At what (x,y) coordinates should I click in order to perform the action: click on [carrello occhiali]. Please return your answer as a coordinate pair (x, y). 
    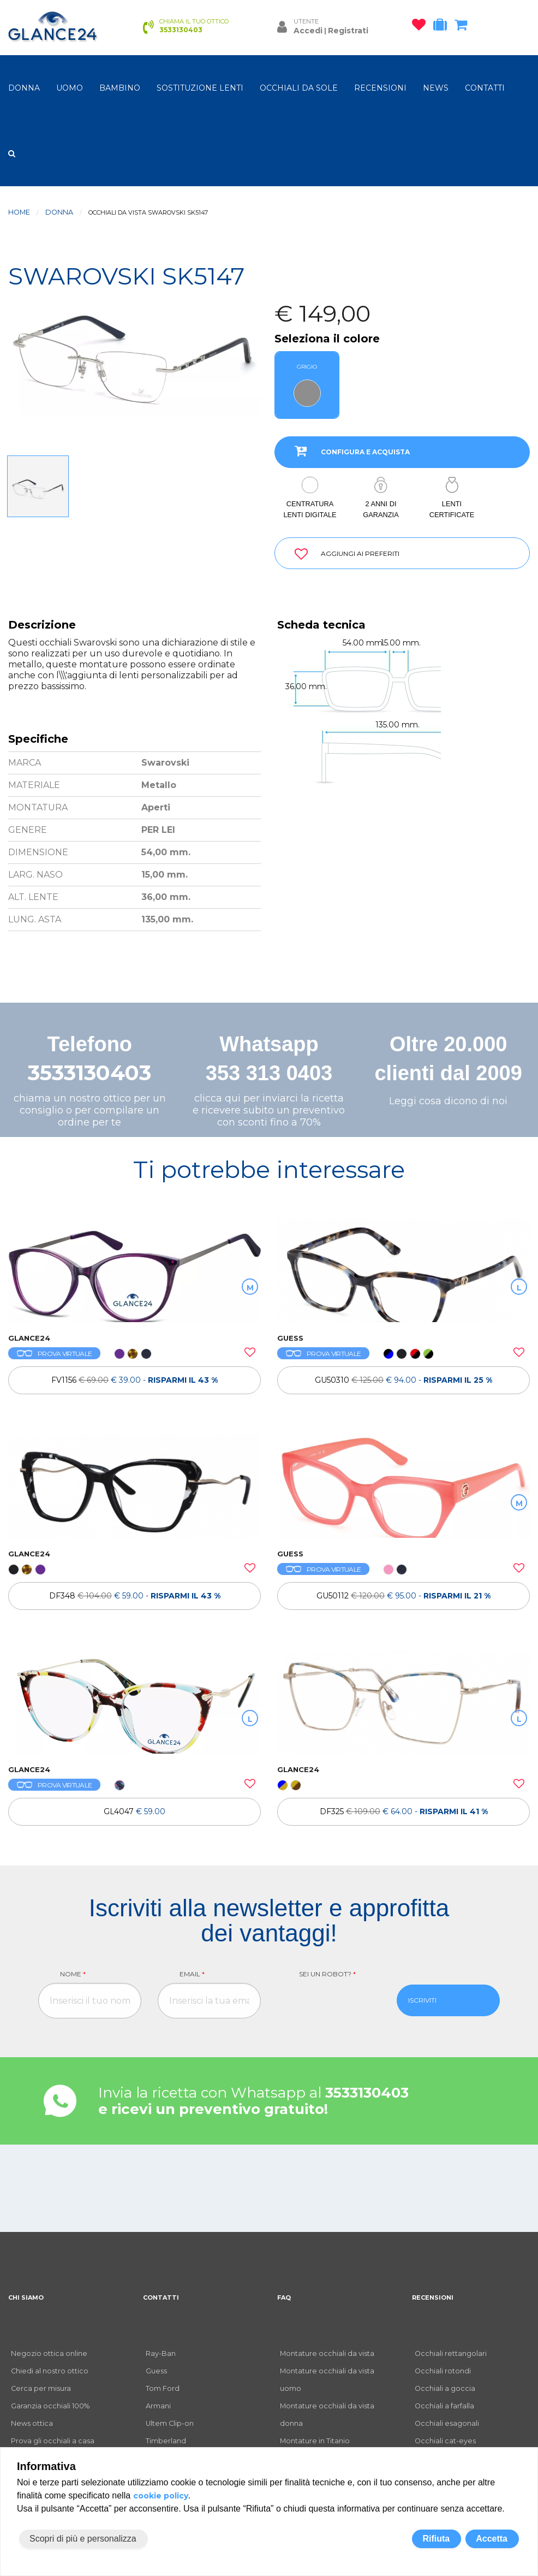
    Looking at the image, I should click on (464, 27).